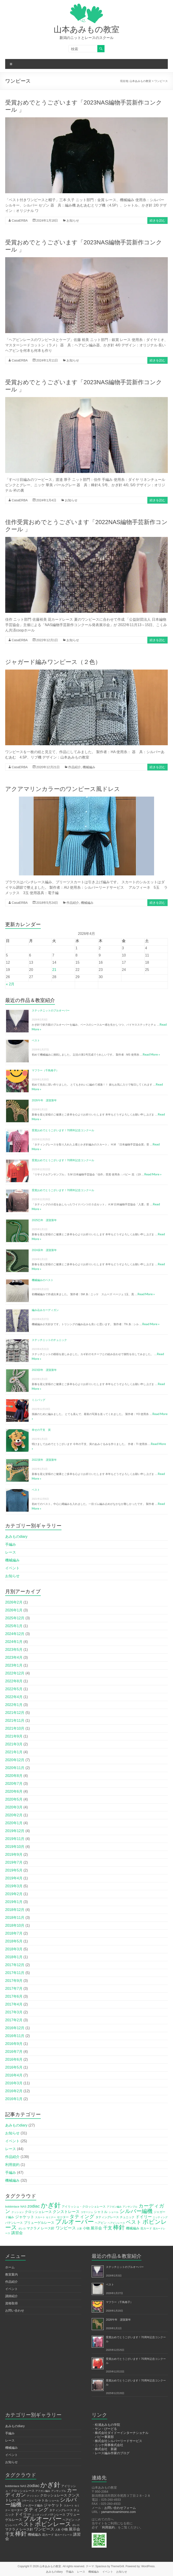 The height and width of the screenshot is (2576, 173). Describe the element at coordinates (14, 1602) in the screenshot. I see `2026年2月` at that location.